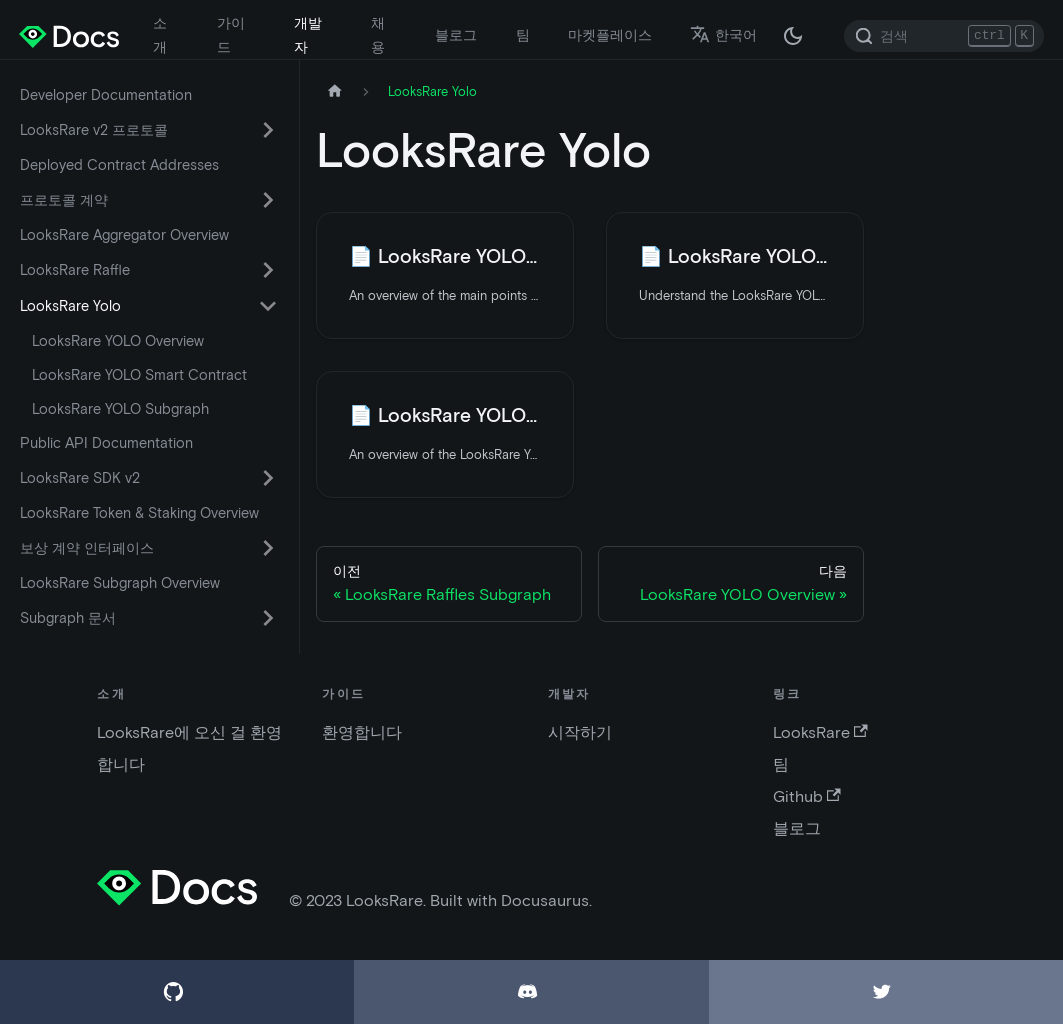 The height and width of the screenshot is (1024, 1063). Describe the element at coordinates (120, 583) in the screenshot. I see `LooksRare Subgraph Overview` at that location.